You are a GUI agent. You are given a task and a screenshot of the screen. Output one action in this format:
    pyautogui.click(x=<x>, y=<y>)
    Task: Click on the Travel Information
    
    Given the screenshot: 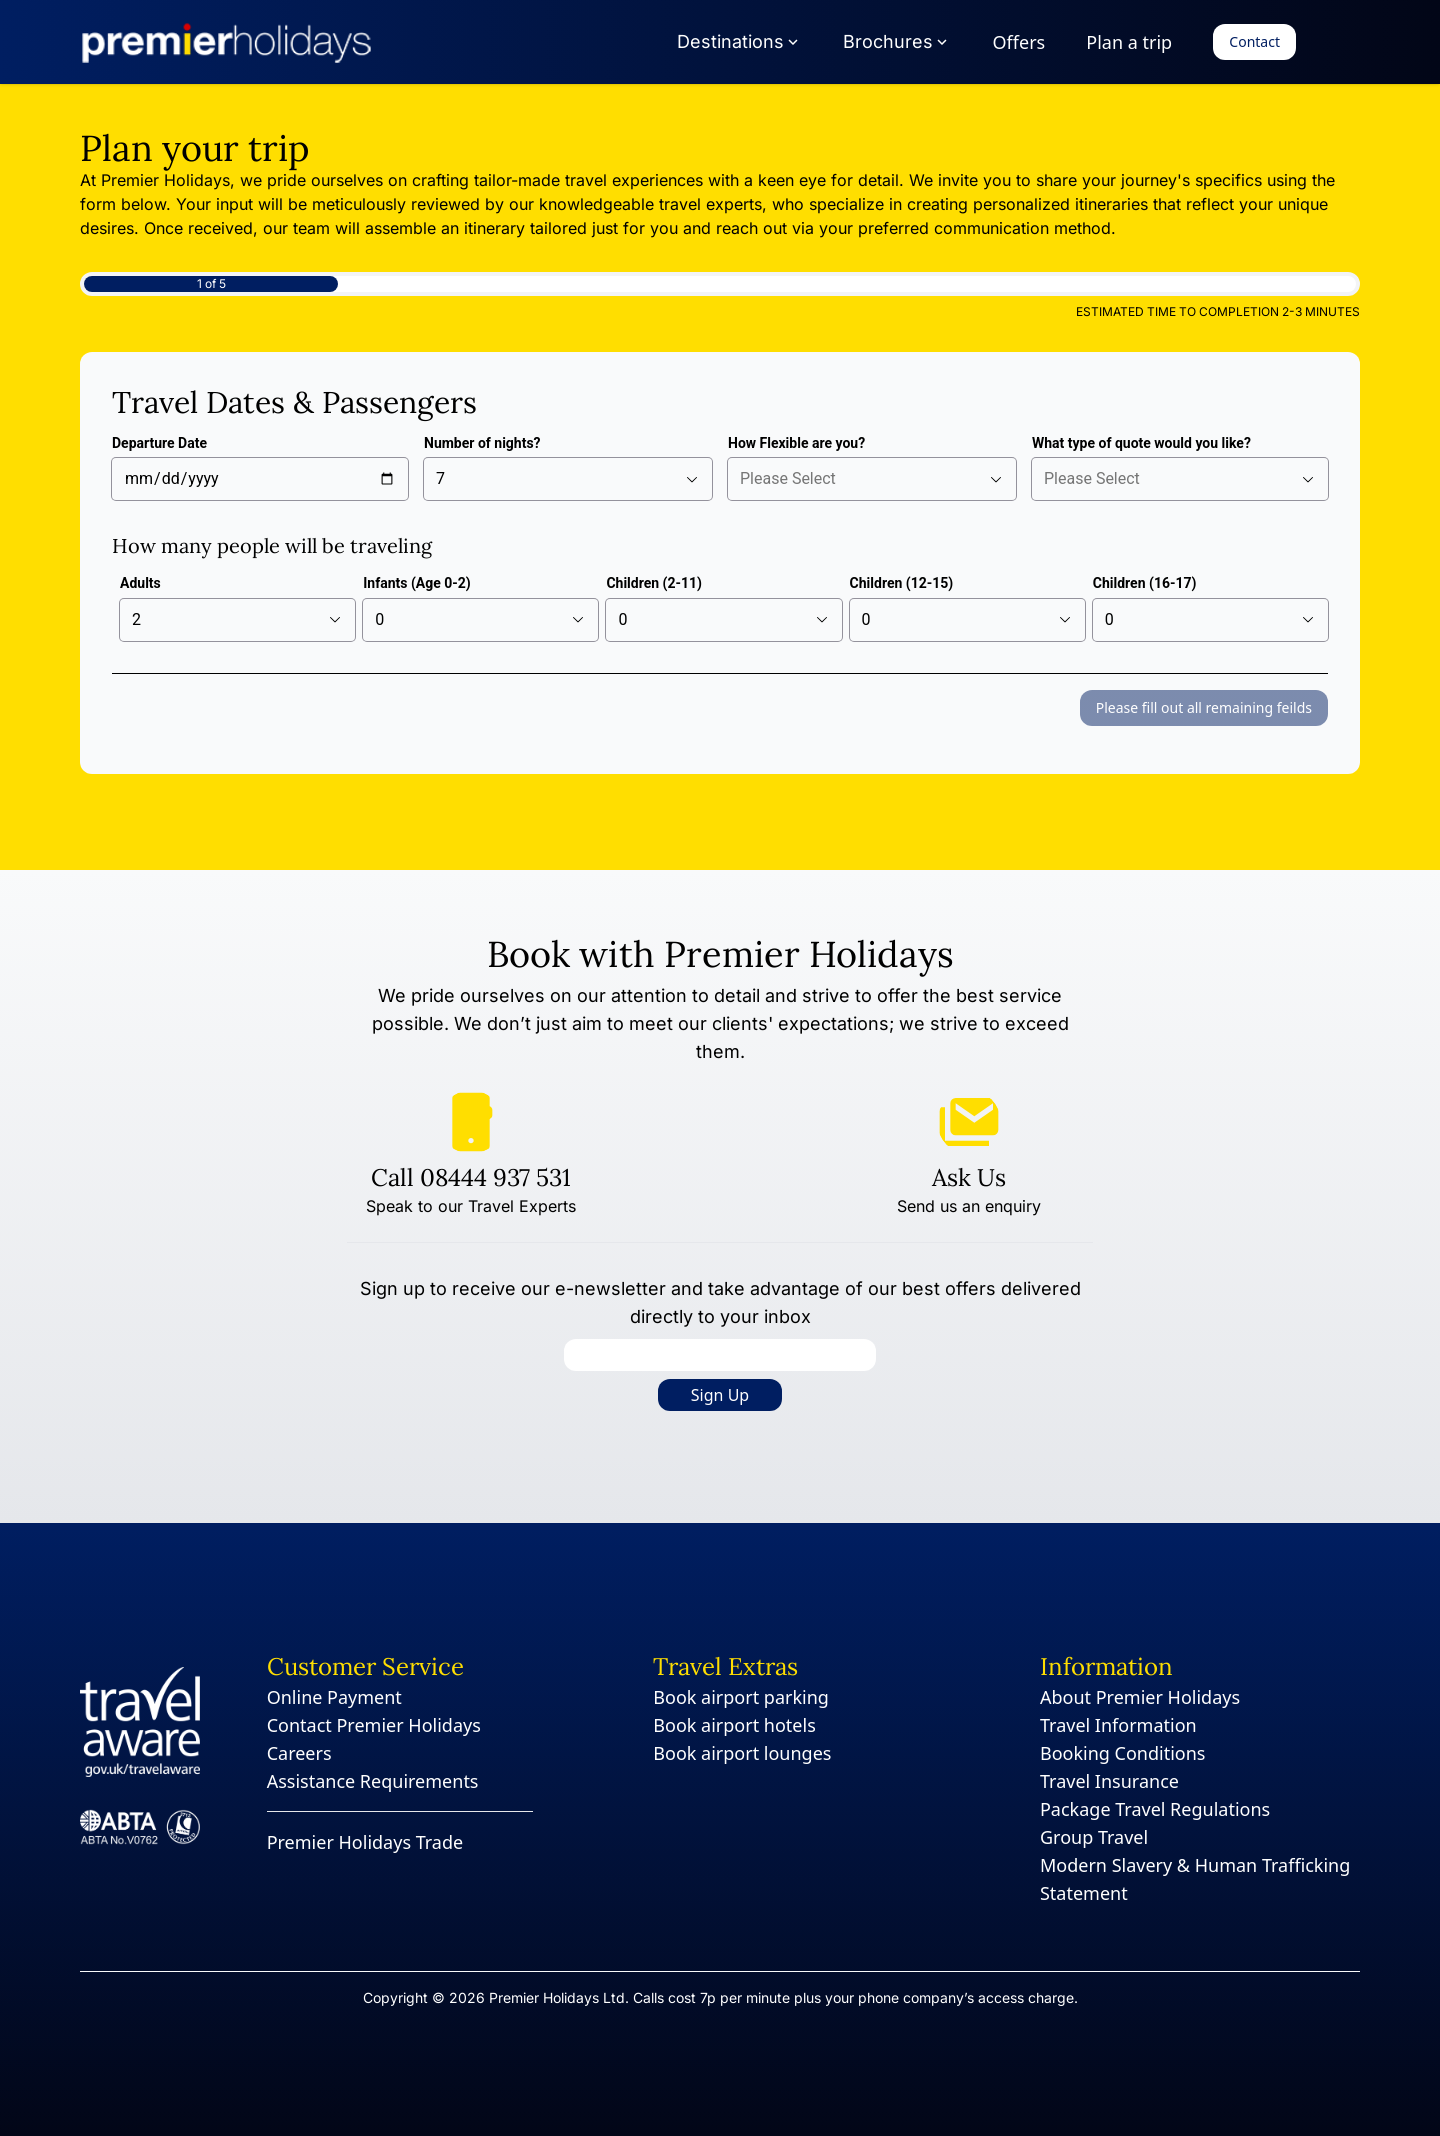 What is the action you would take?
    pyautogui.click(x=1118, y=1725)
    